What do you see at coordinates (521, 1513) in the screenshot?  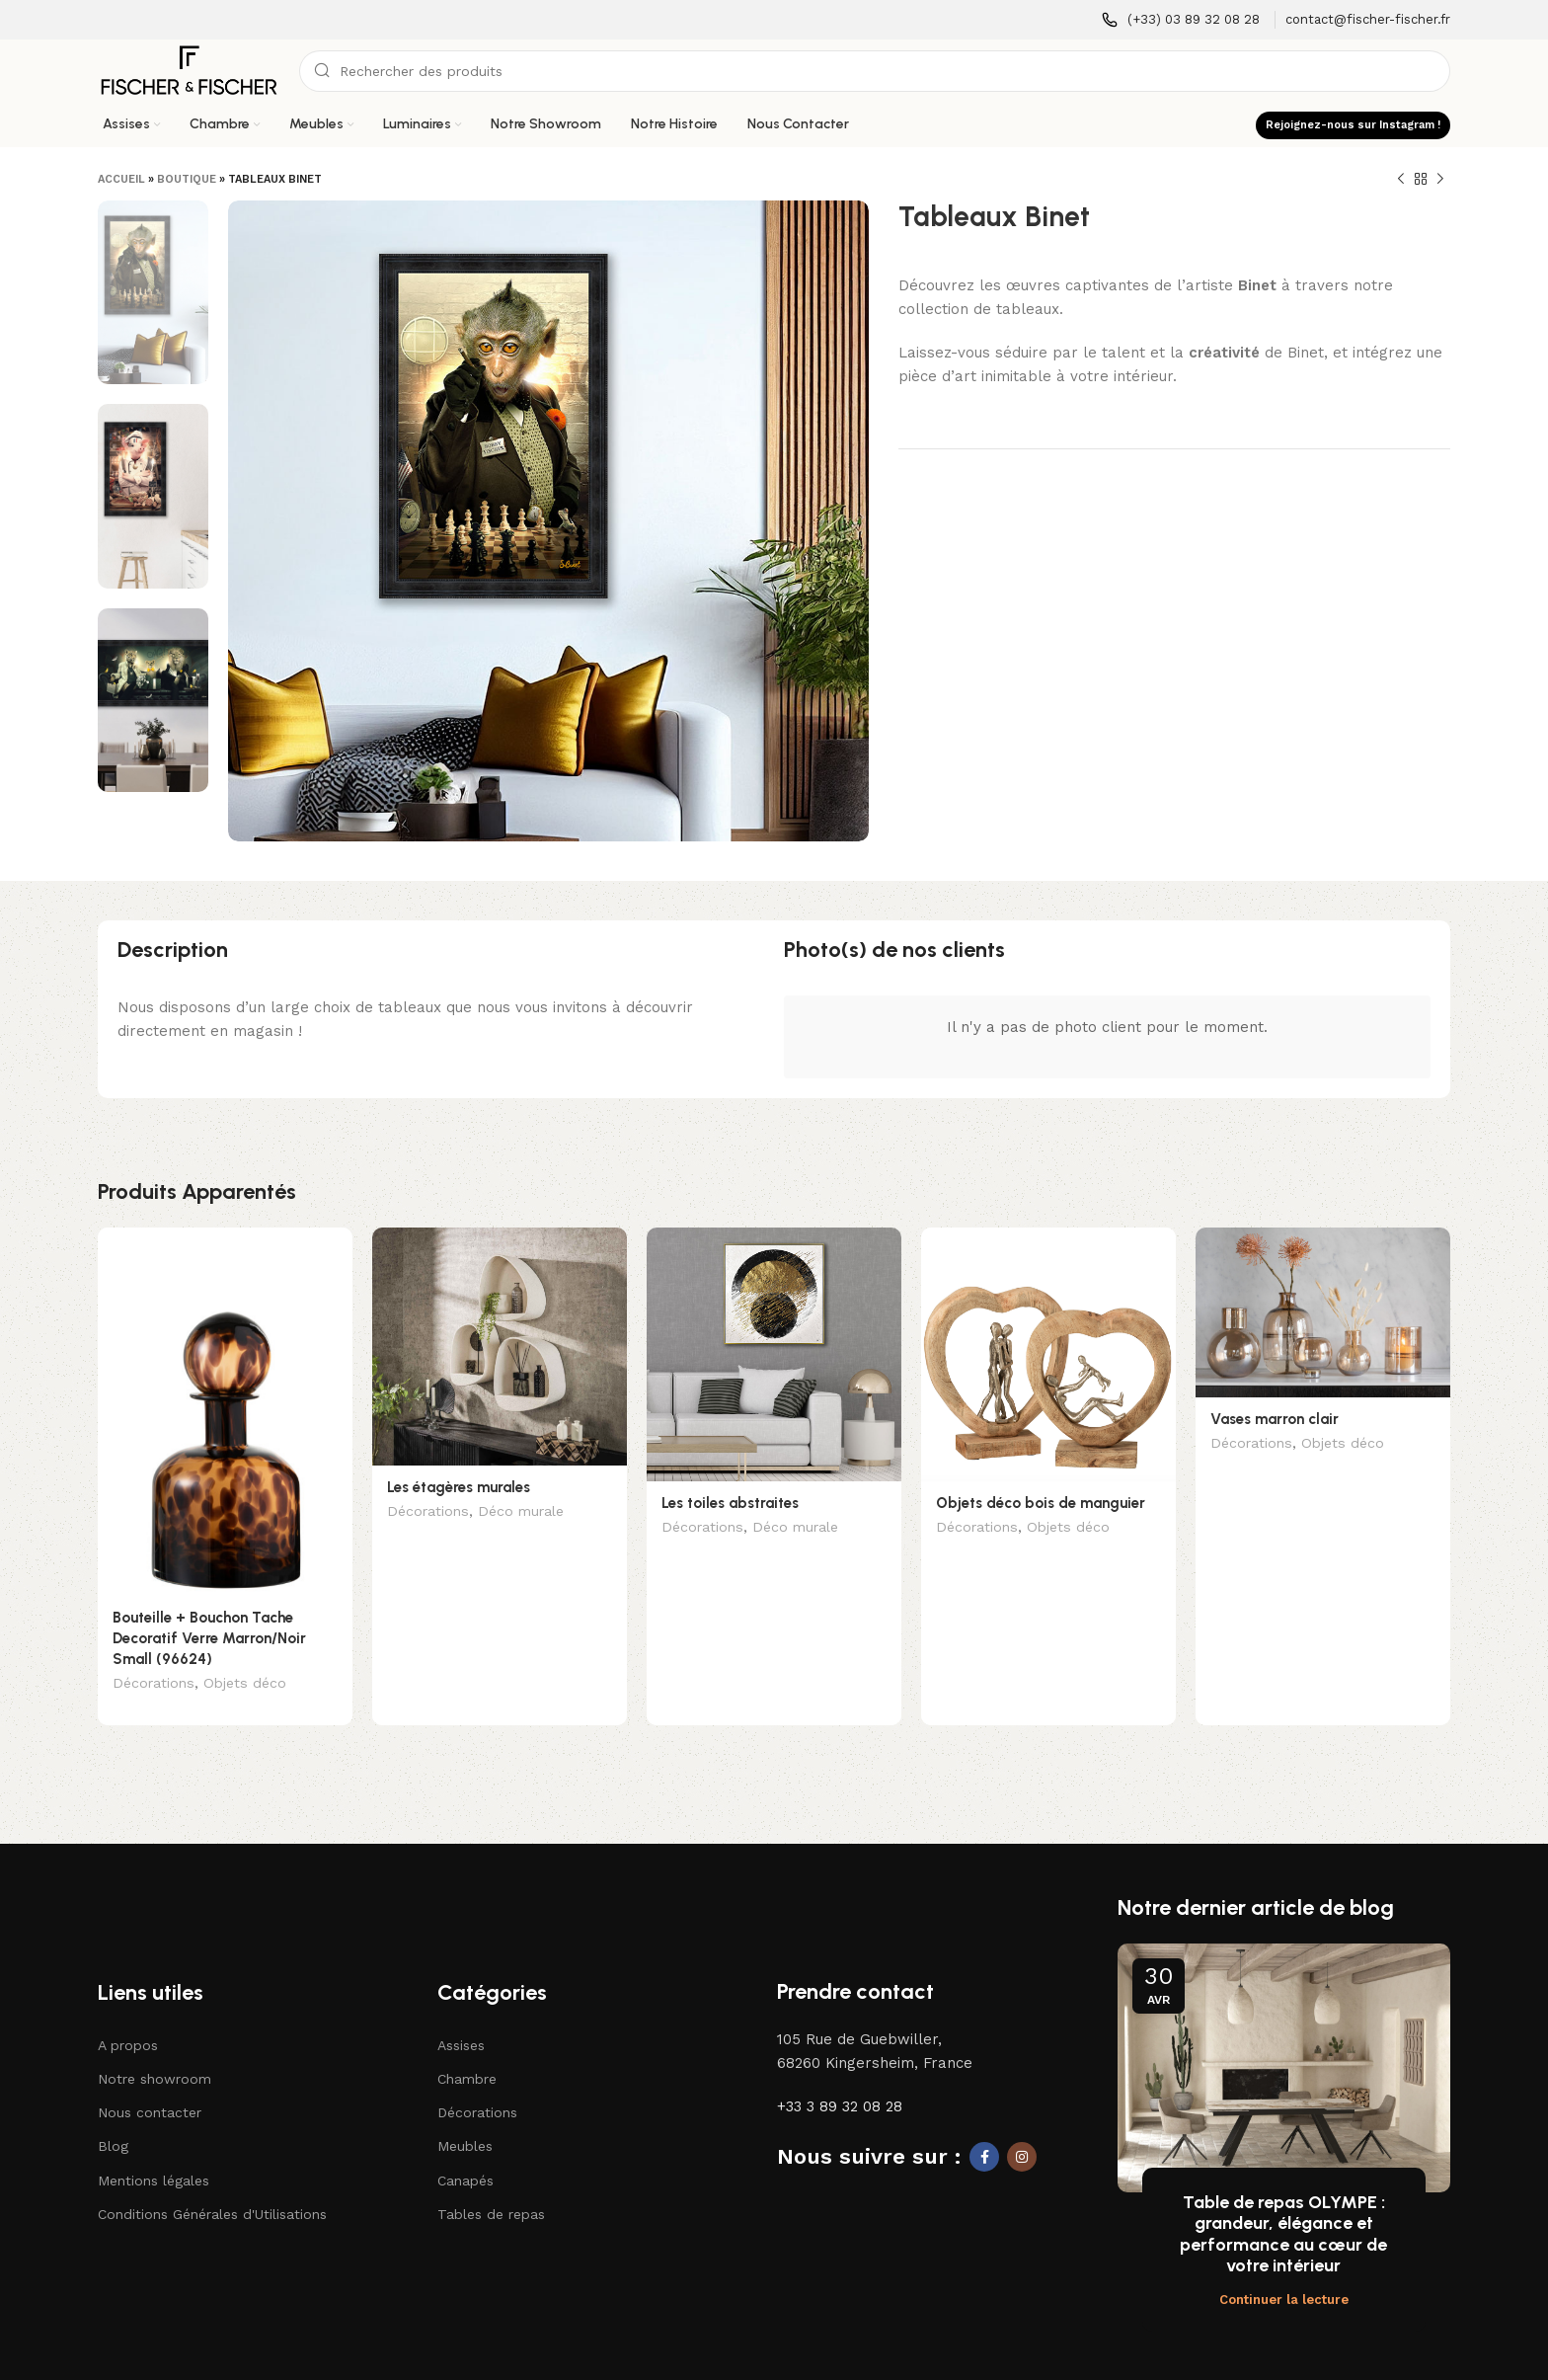 I see `Déco murale` at bounding box center [521, 1513].